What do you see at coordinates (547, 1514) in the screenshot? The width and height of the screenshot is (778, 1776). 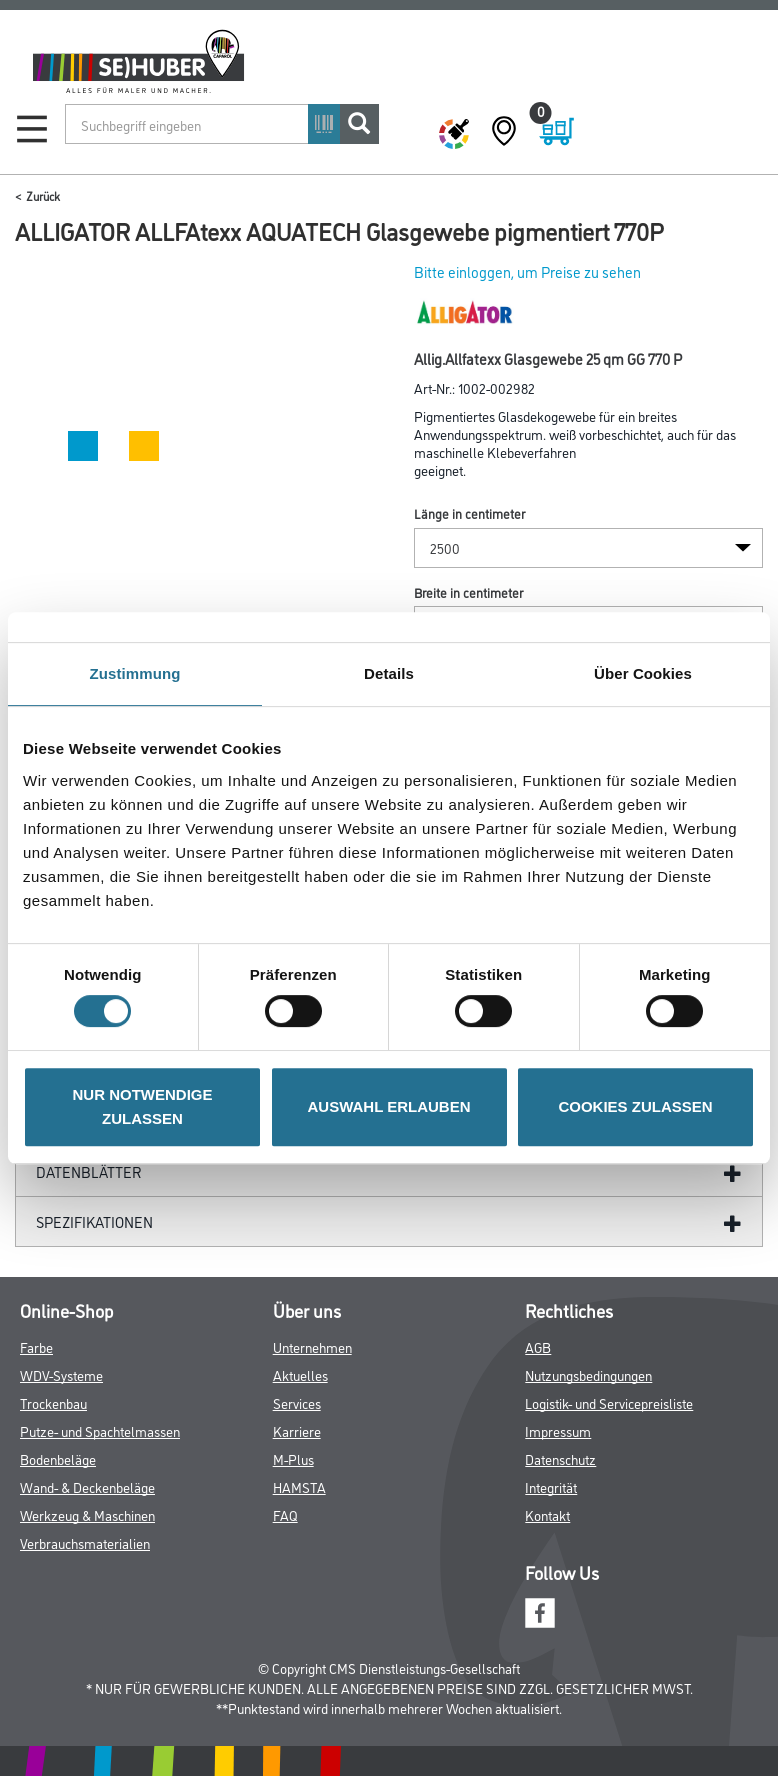 I see `Kontakt` at bounding box center [547, 1514].